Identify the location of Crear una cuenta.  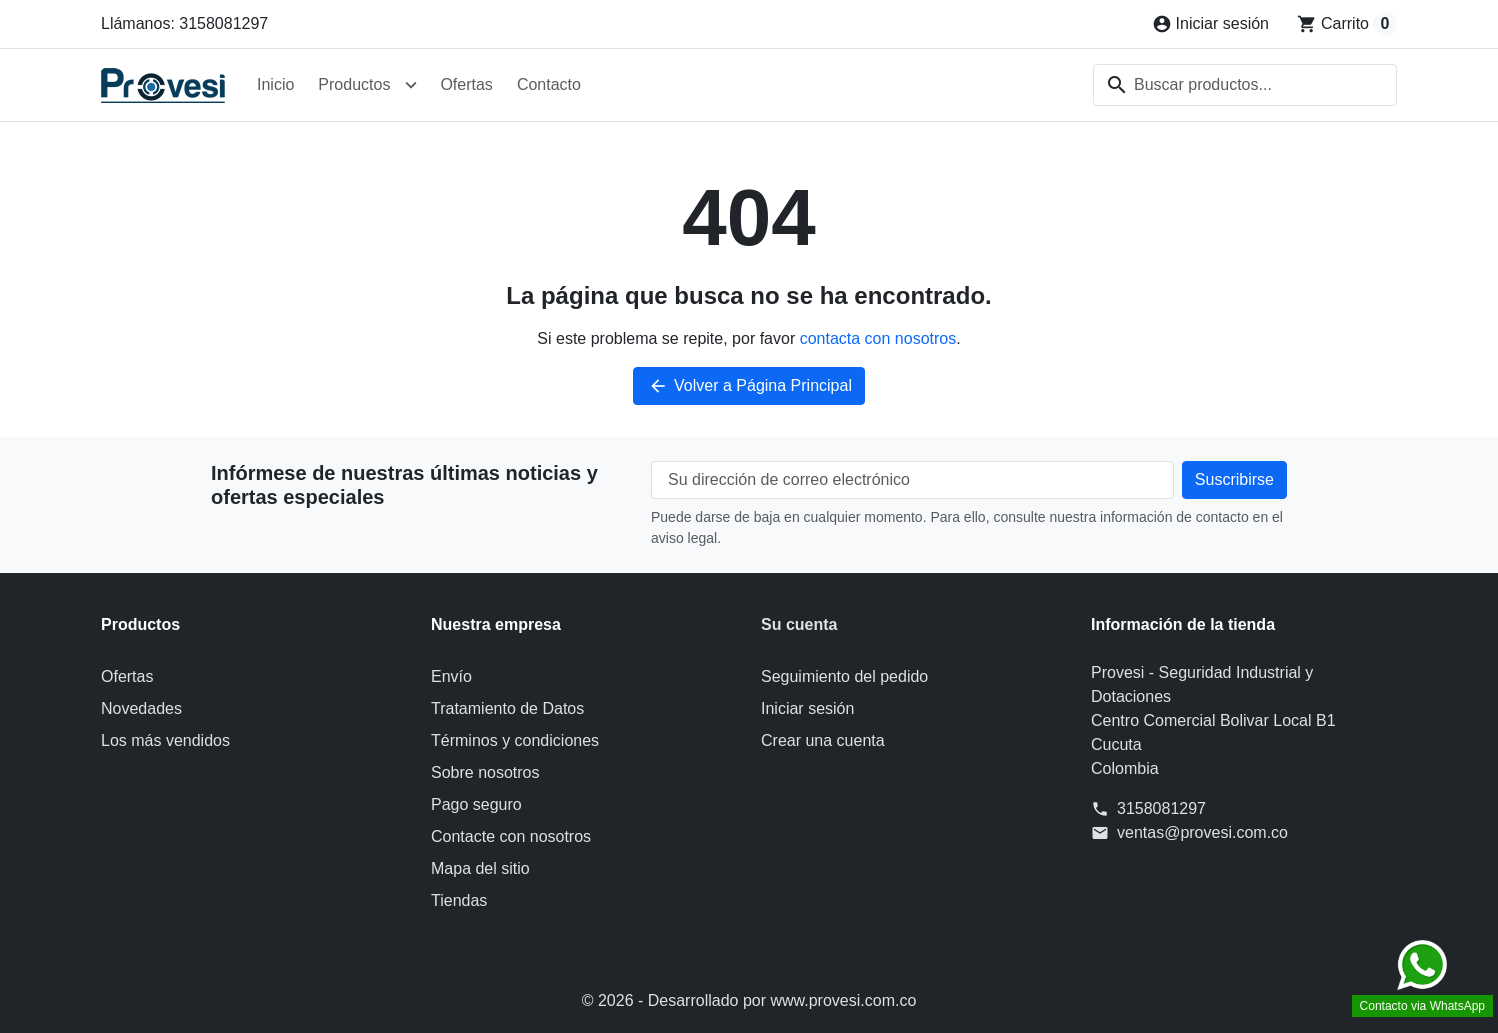
(823, 740).